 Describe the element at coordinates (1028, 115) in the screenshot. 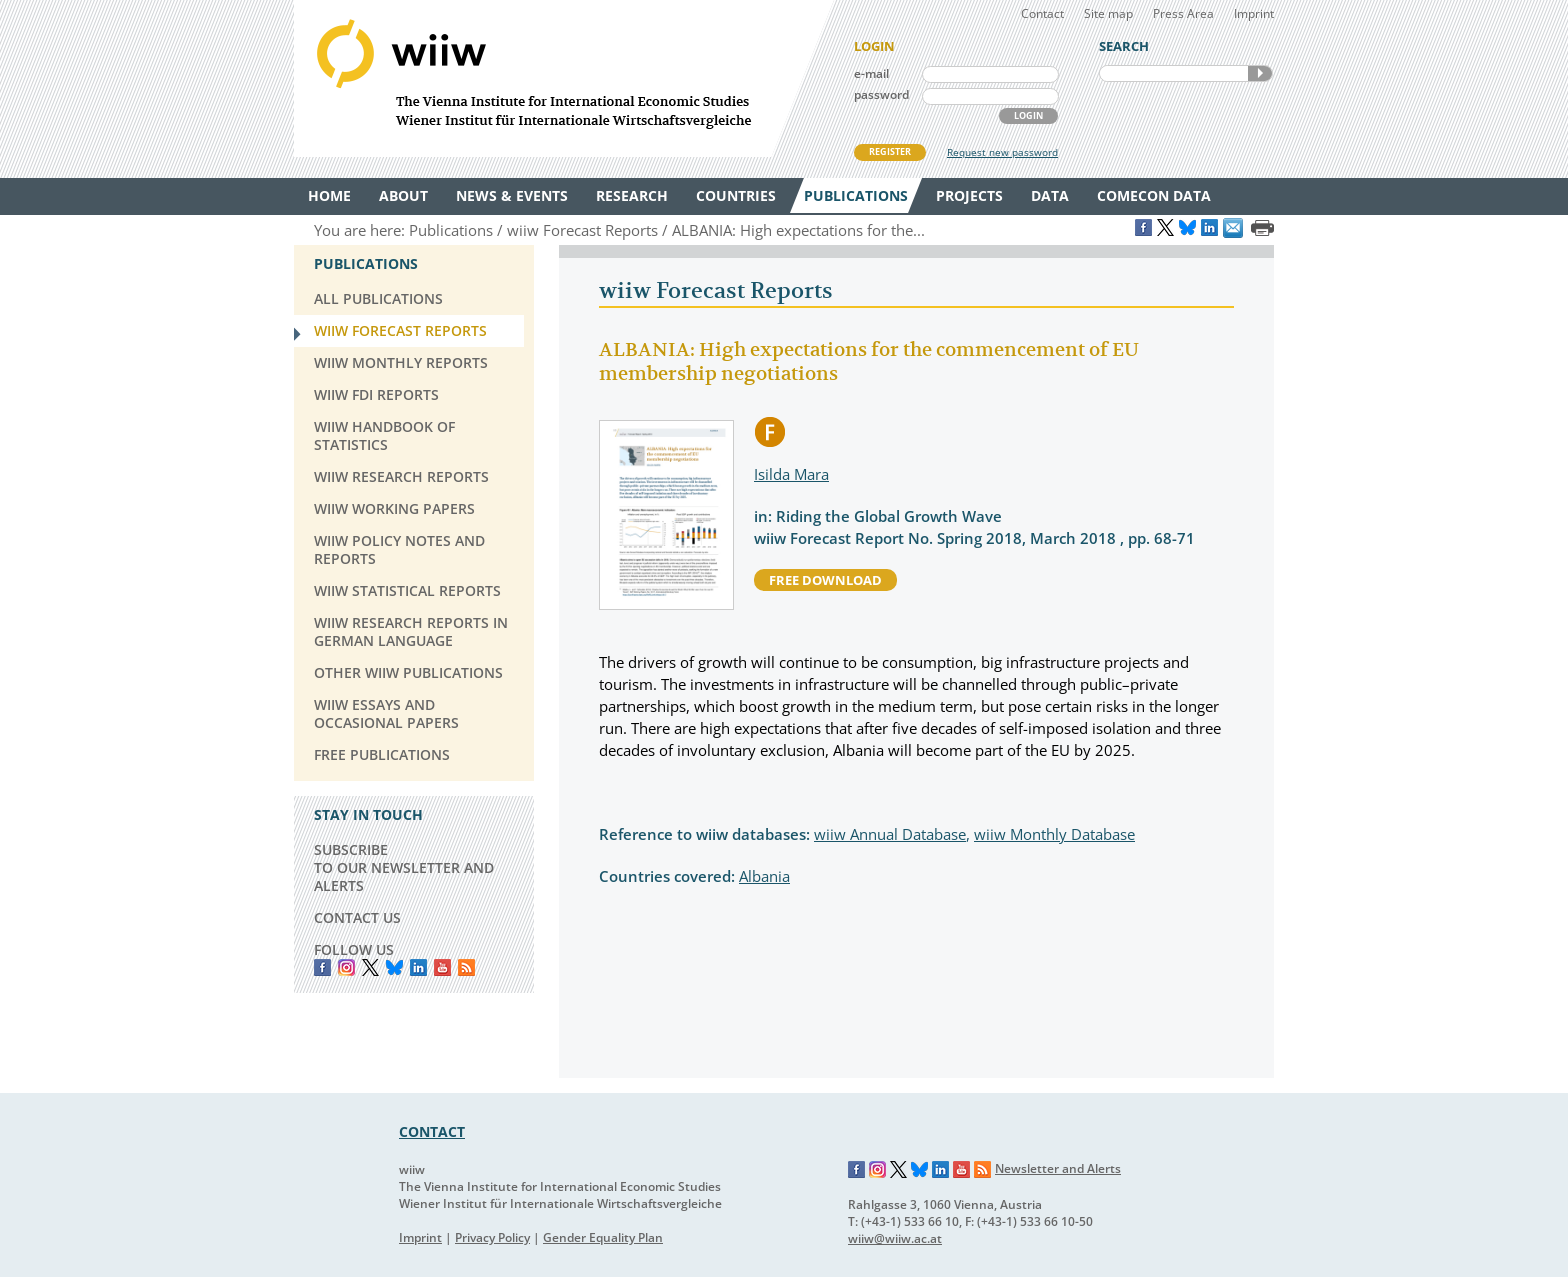

I see `LOGIN` at that location.